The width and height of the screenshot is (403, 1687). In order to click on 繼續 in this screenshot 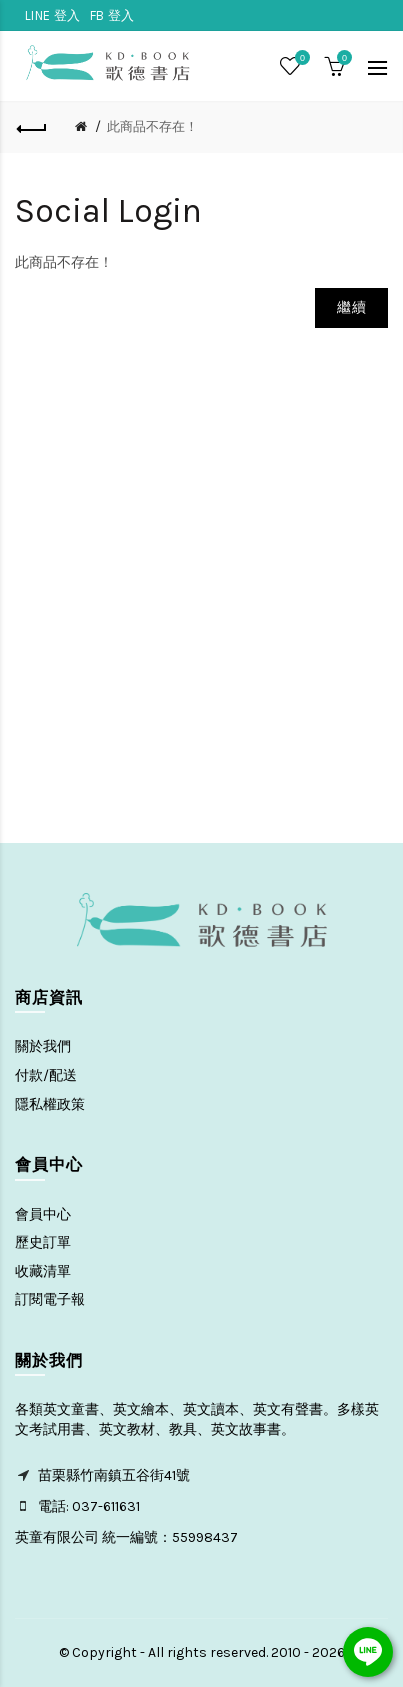, I will do `click(351, 307)`.